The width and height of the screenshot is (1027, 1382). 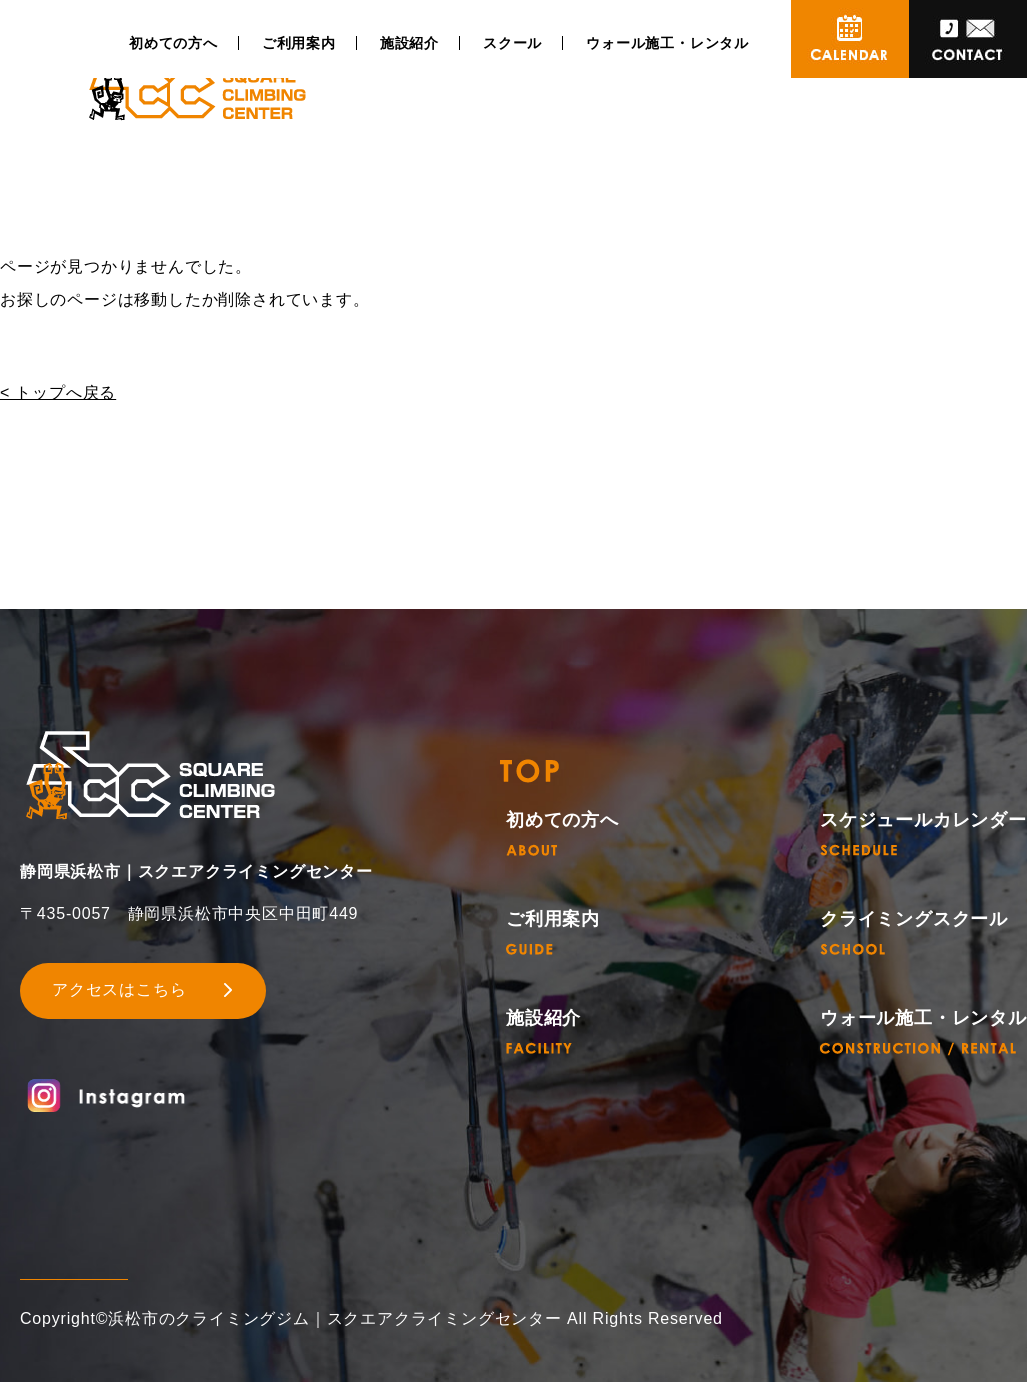 I want to click on ご利用案内, so click(x=299, y=43).